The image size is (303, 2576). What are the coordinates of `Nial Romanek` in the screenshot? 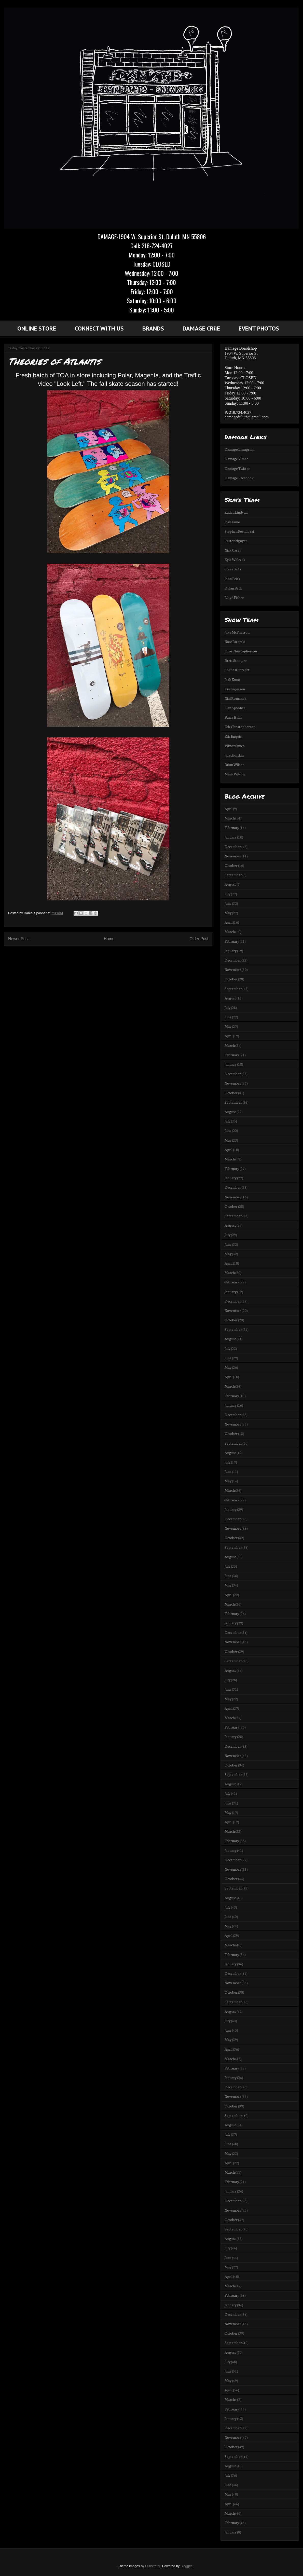 It's located at (235, 698).